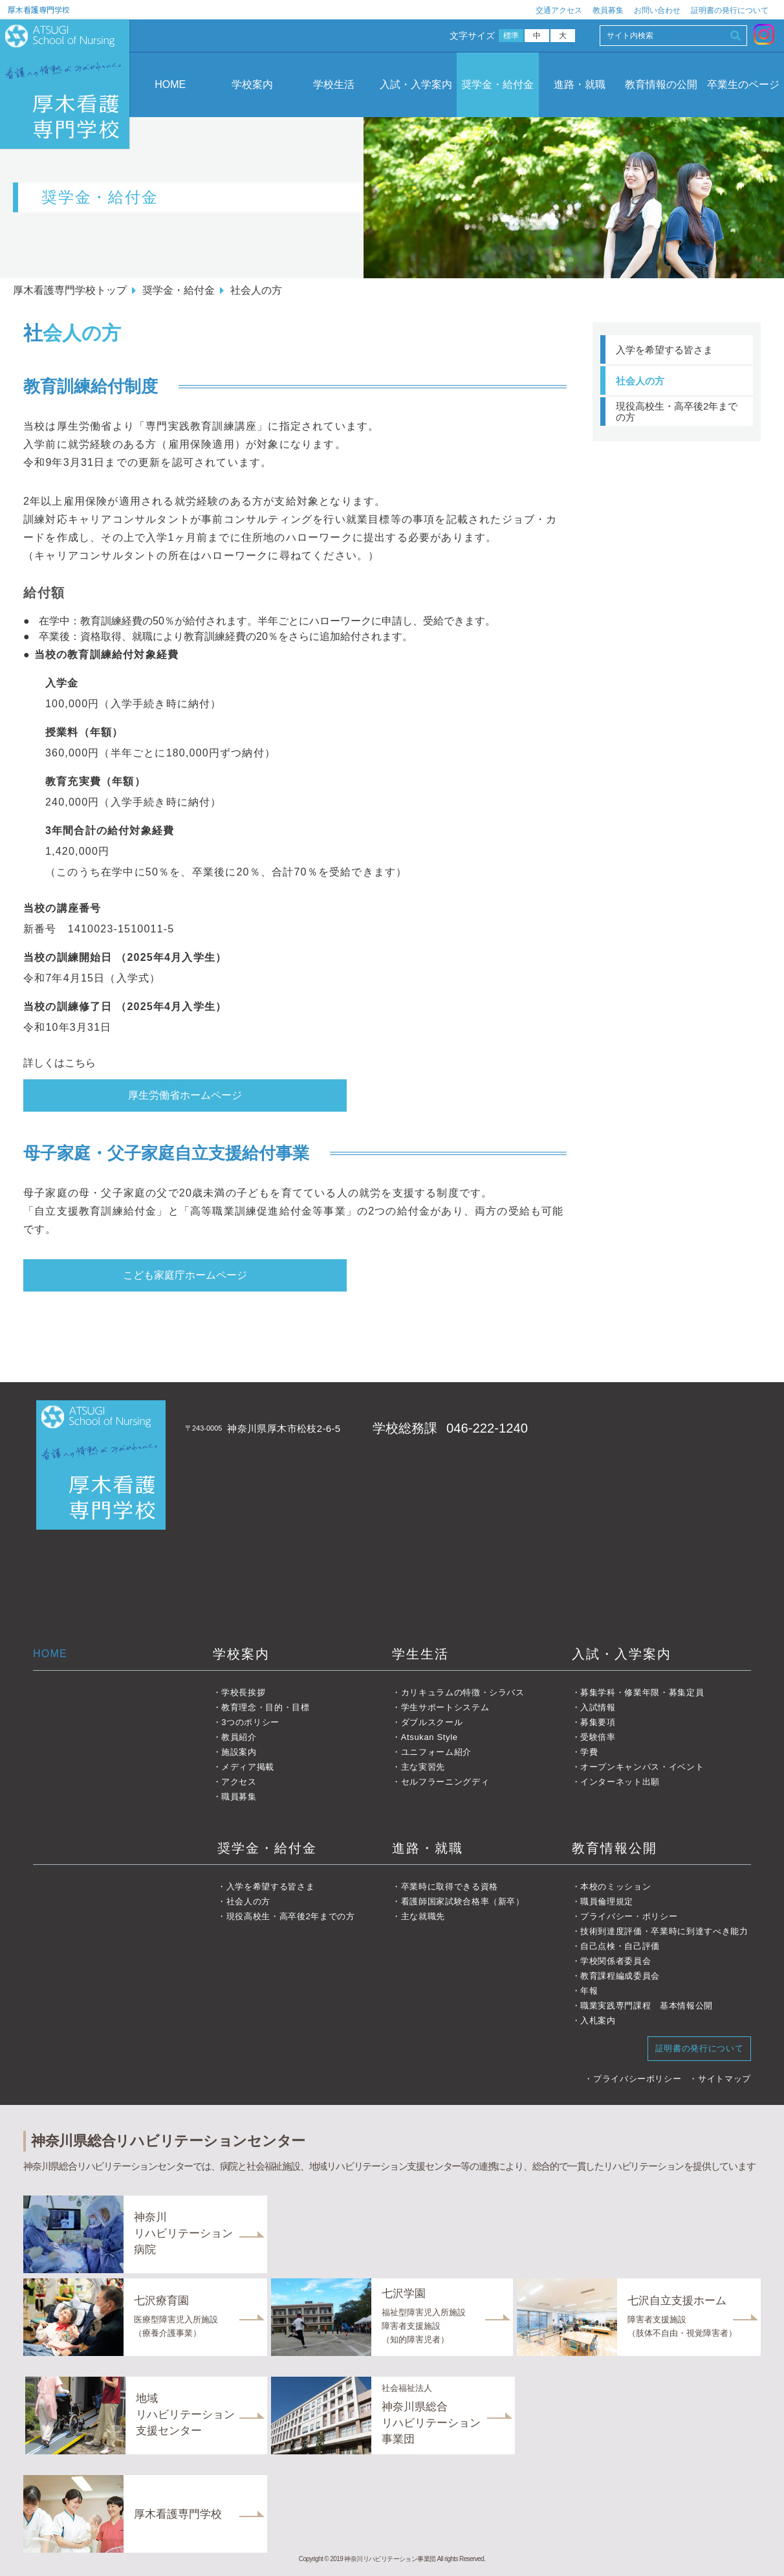  Describe the element at coordinates (614, 1848) in the screenshot. I see `教育情報公開` at that location.